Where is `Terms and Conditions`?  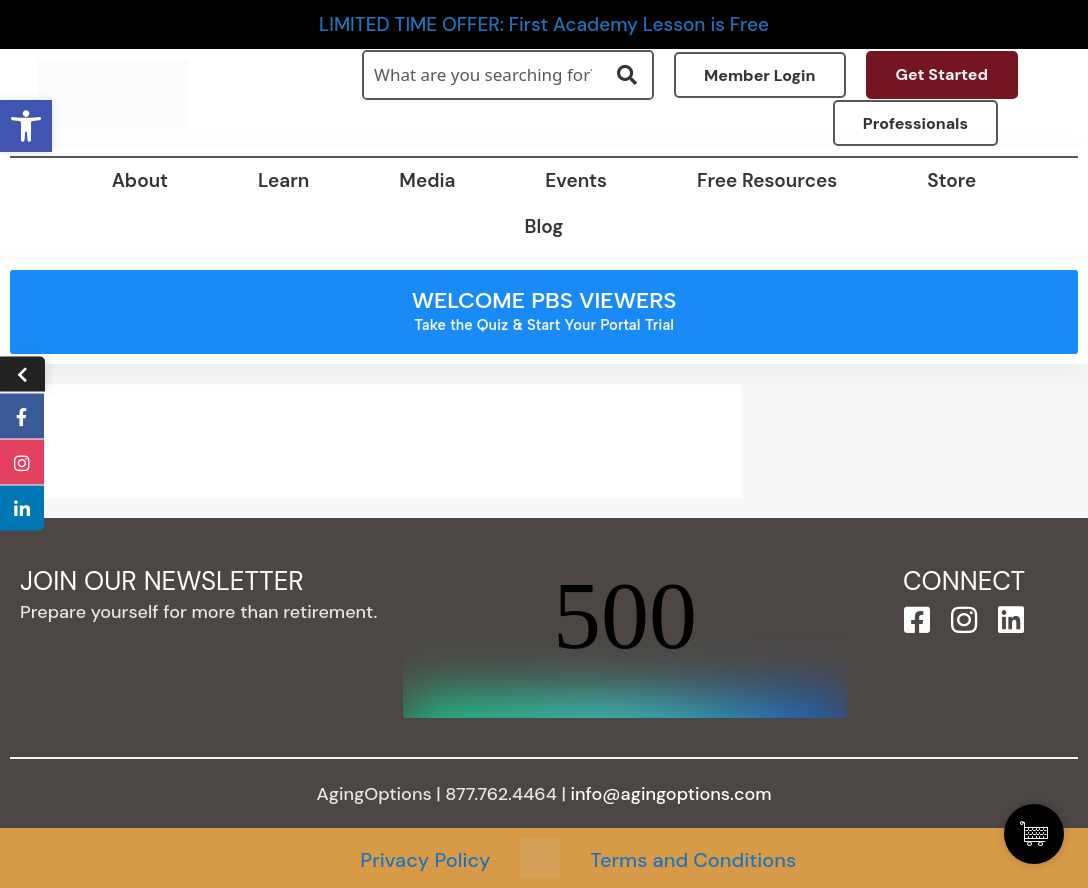 Terms and Conditions is located at coordinates (693, 860).